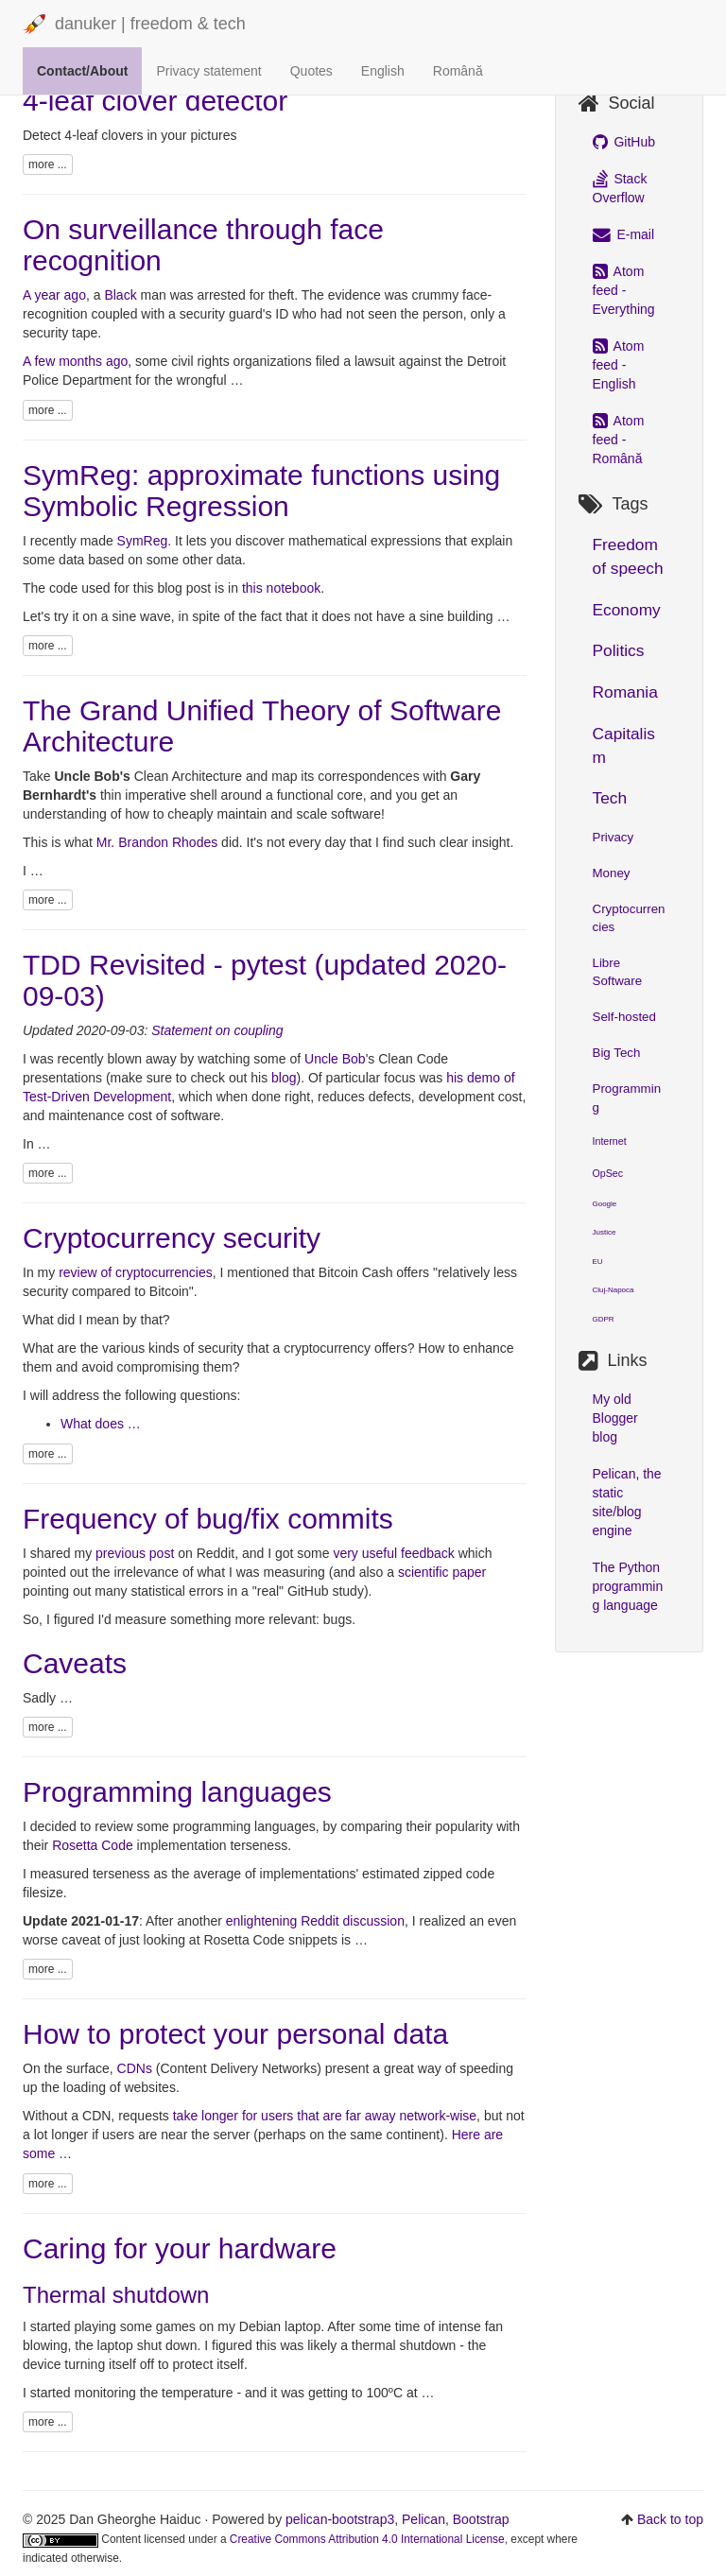 The width and height of the screenshot is (726, 2576). I want to click on Justice, so click(604, 1232).